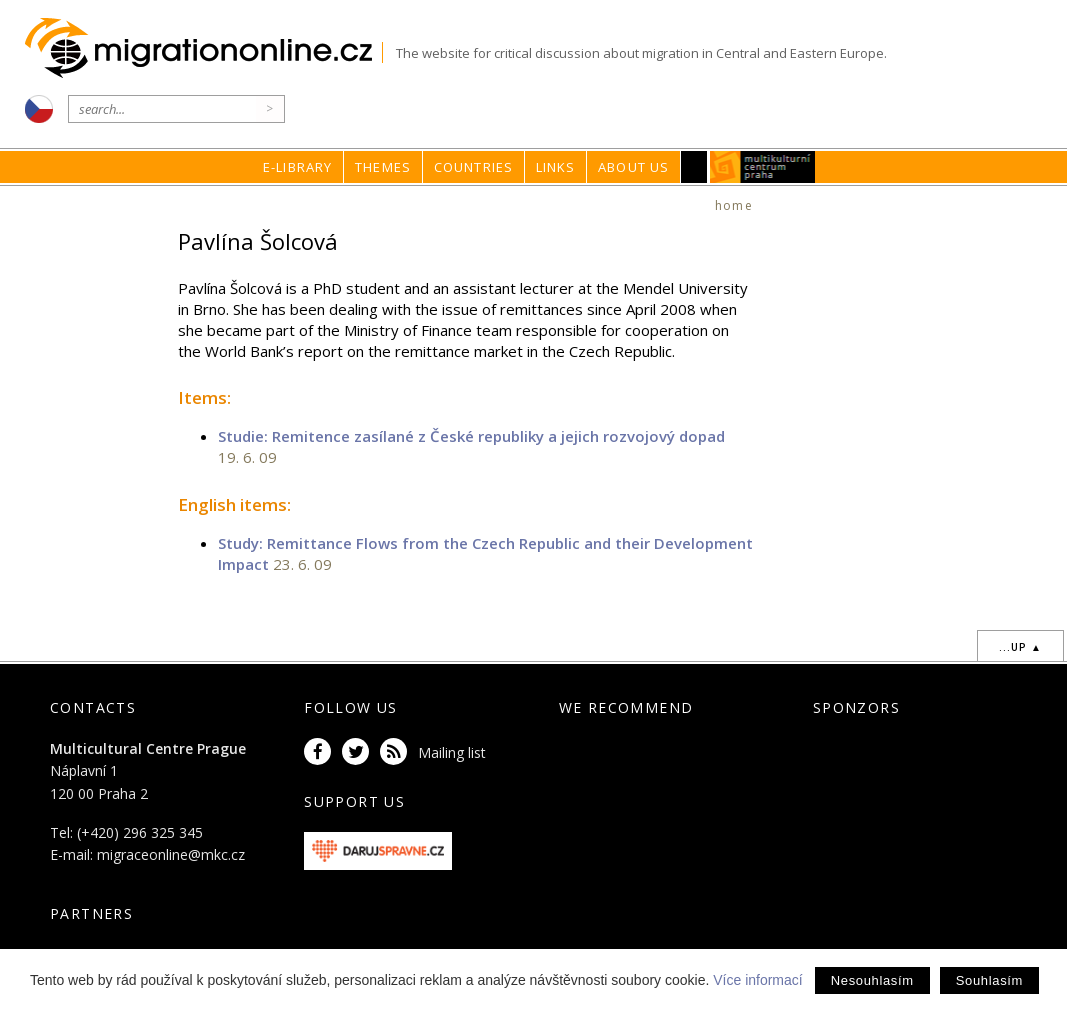 The image size is (1067, 1011). I want to click on home, so click(734, 205).